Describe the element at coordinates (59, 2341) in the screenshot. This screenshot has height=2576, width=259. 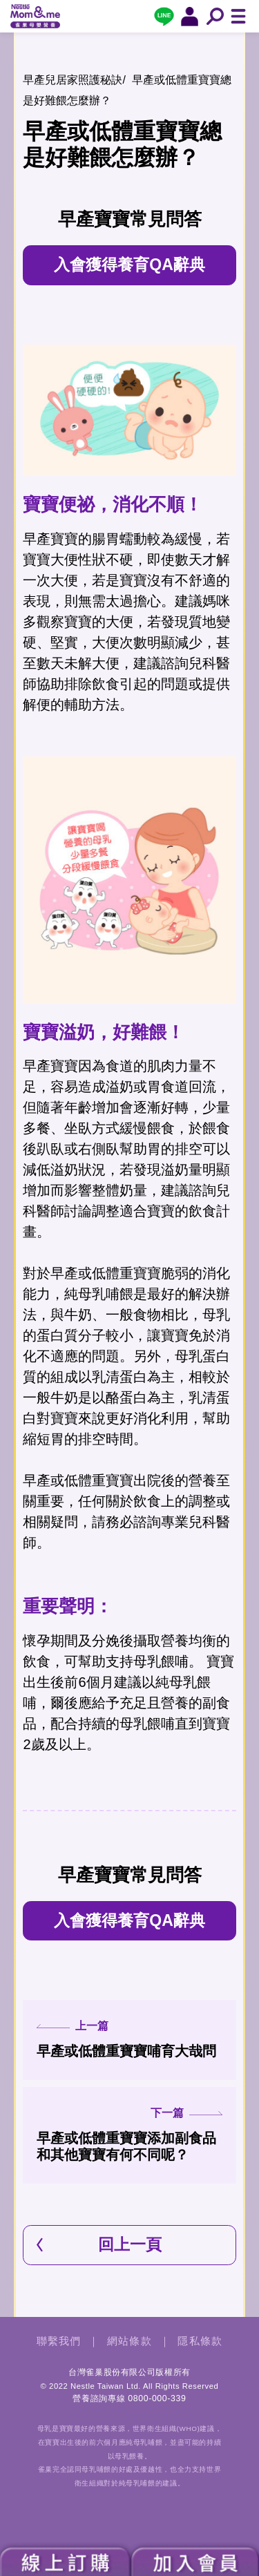
I see `聯繫我們` at that location.